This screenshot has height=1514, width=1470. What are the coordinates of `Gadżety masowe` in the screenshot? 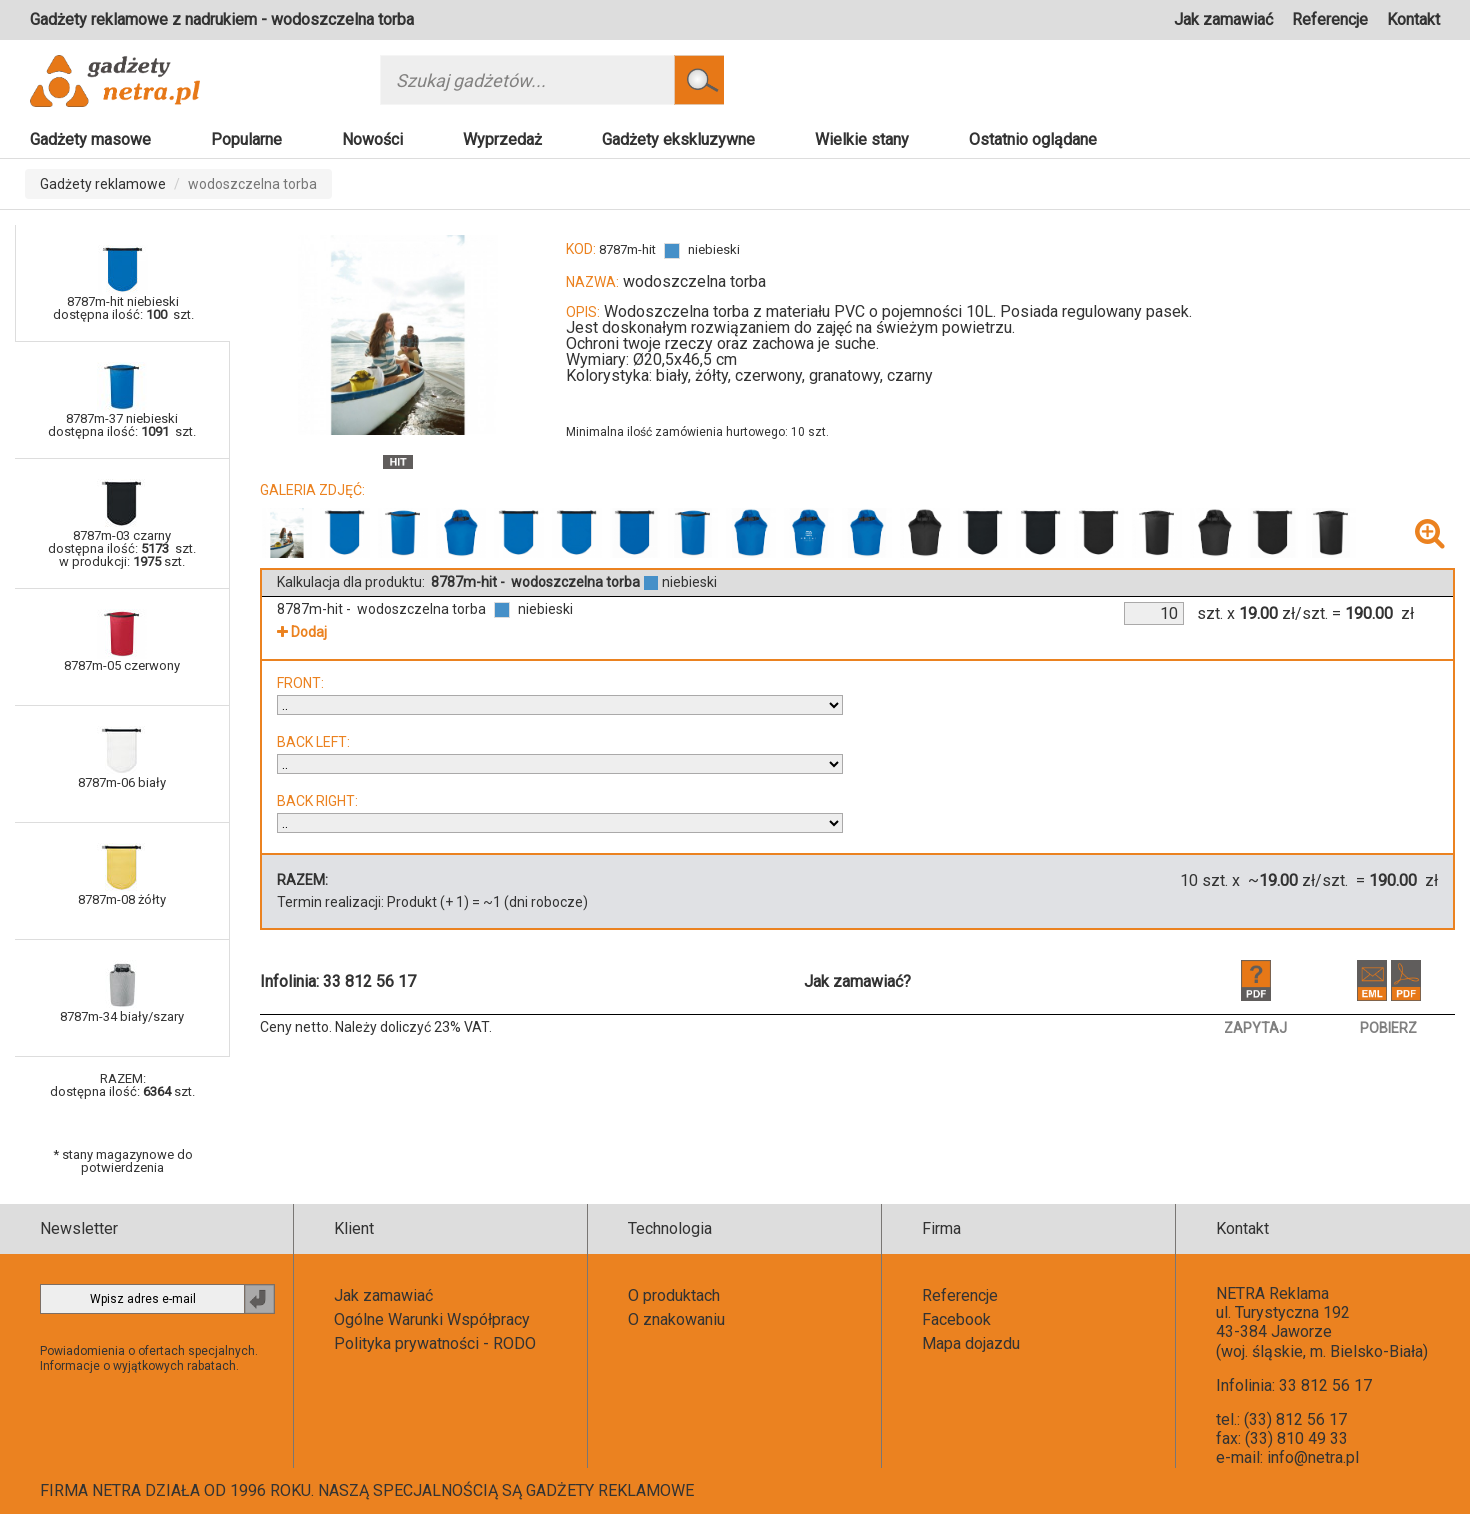 It's located at (90, 139).